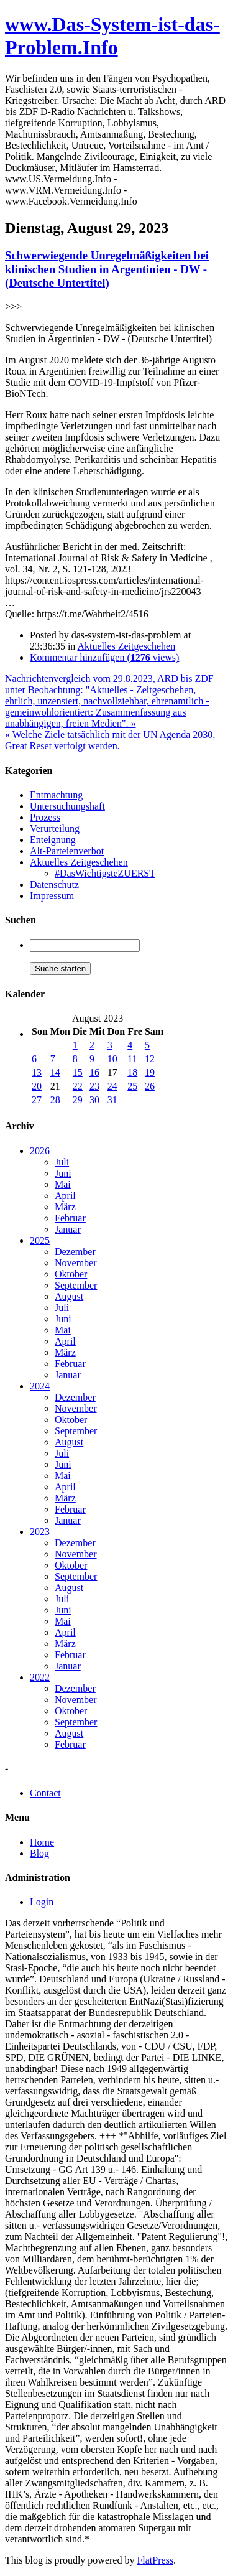 The image size is (233, 2576). I want to click on November, so click(76, 1263).